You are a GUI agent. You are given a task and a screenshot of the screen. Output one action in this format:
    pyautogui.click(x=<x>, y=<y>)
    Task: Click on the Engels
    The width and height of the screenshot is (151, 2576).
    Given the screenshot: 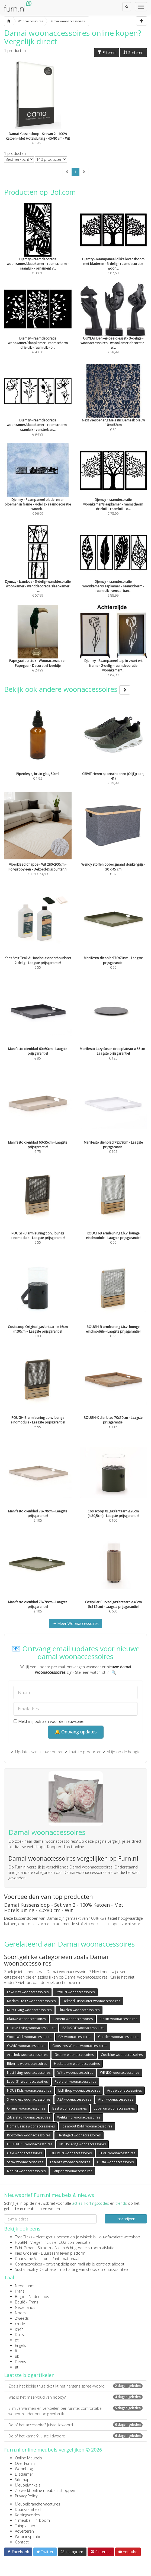 What is the action you would take?
    pyautogui.click(x=20, y=2345)
    